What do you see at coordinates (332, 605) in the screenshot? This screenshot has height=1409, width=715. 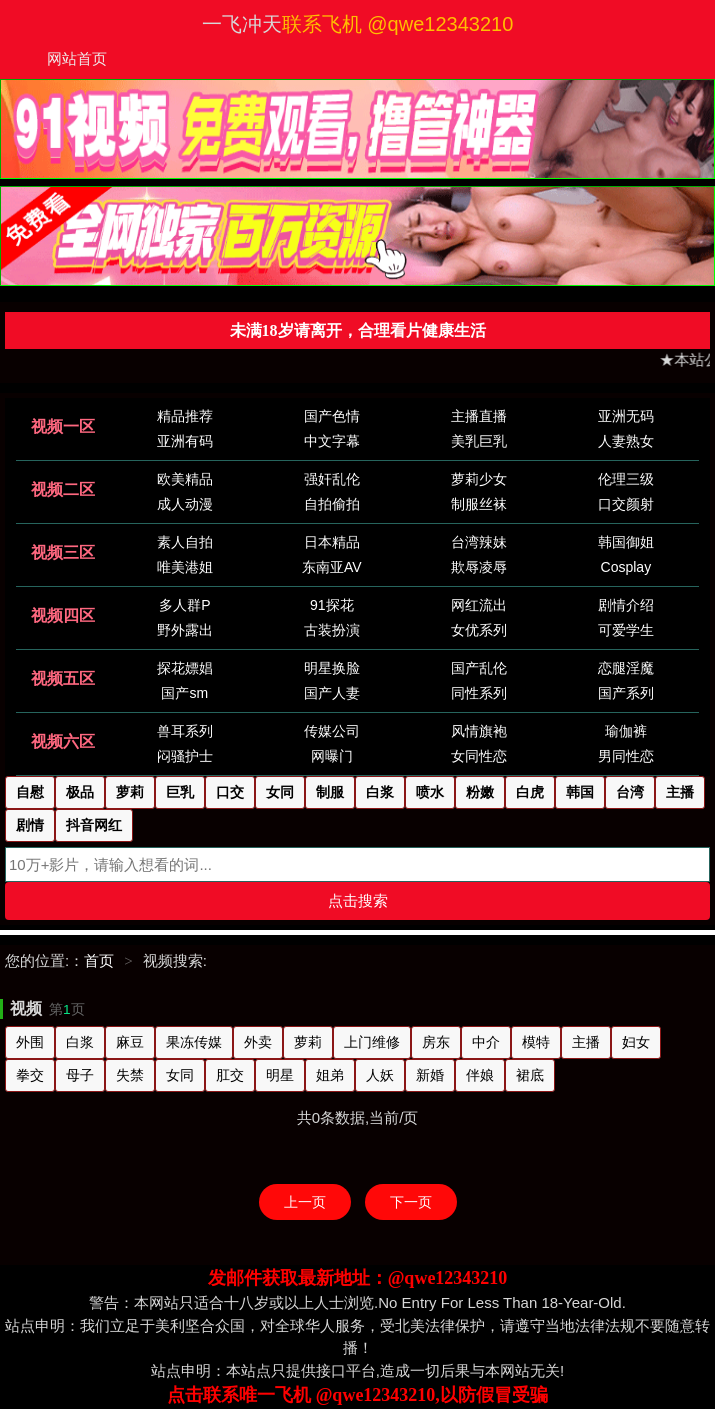 I see `91探花` at bounding box center [332, 605].